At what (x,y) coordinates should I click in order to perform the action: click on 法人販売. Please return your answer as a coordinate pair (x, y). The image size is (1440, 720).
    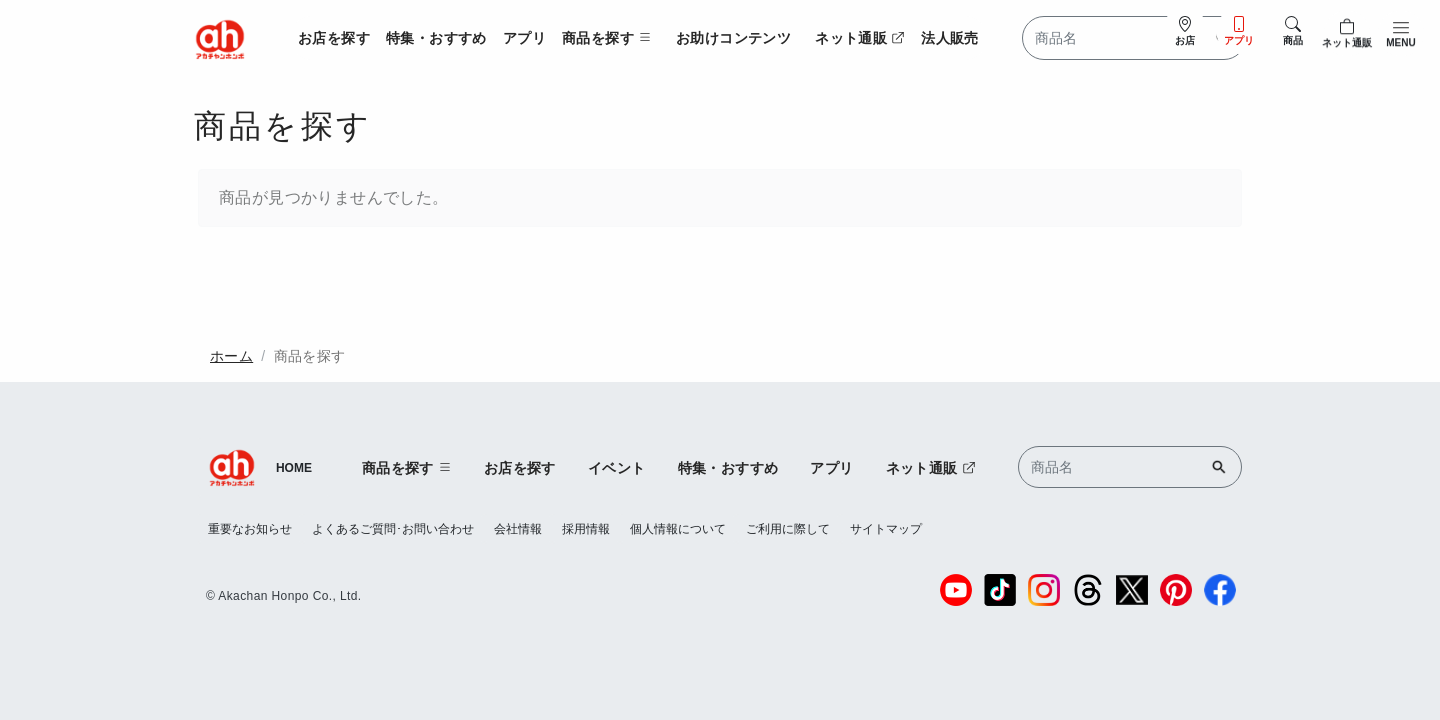
    Looking at the image, I should click on (950, 38).